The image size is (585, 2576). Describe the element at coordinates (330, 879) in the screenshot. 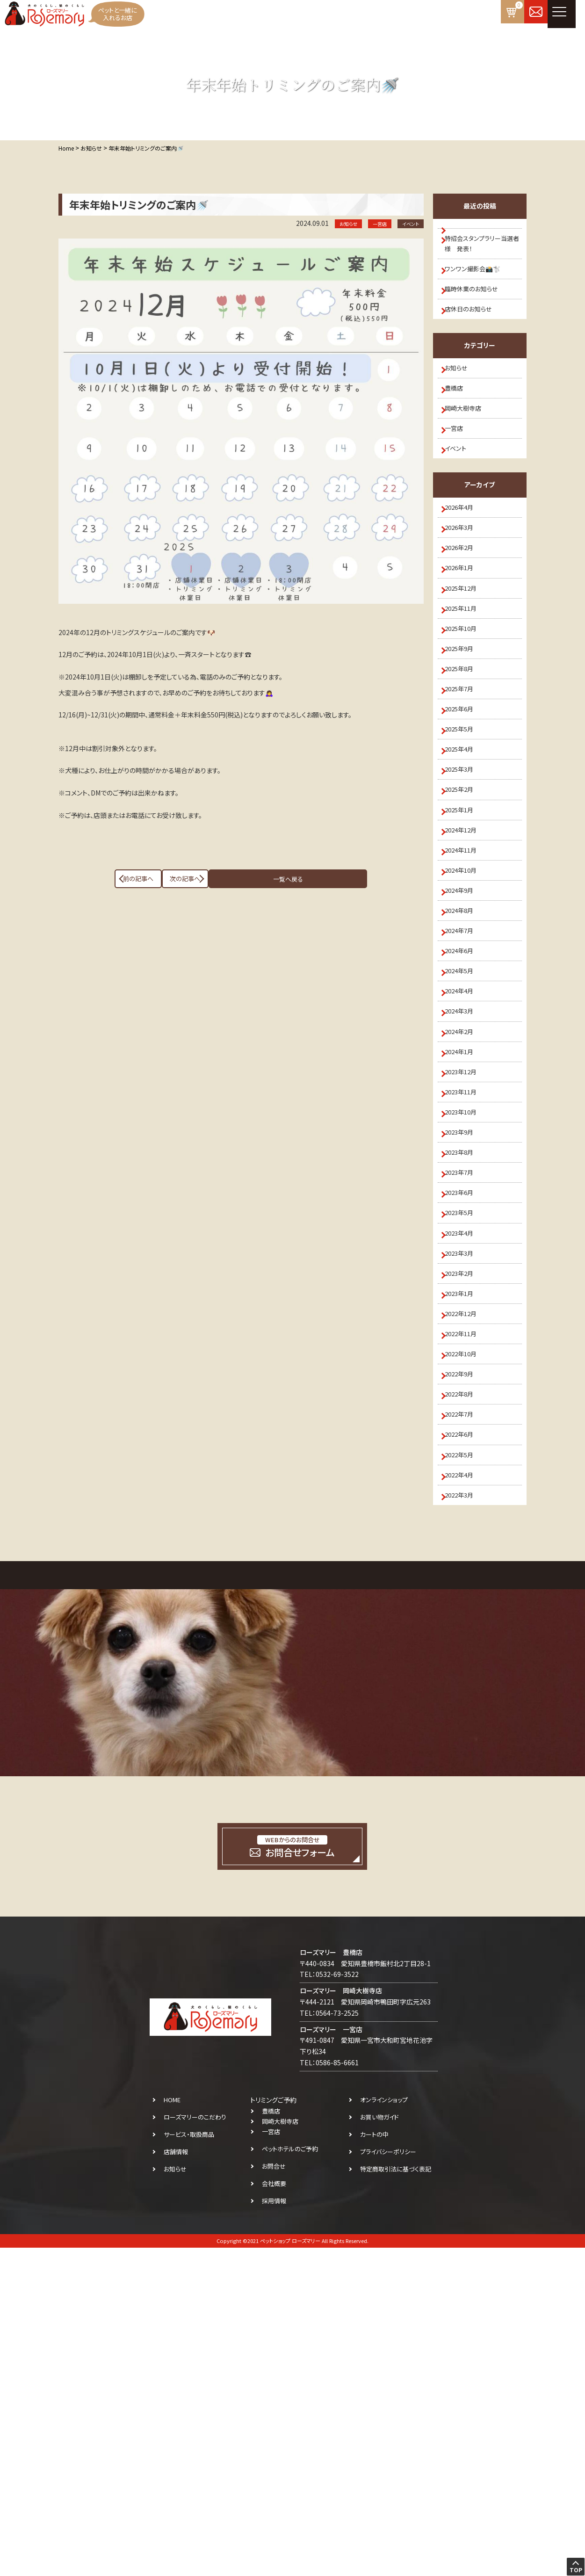

I see `次の記事へ` at that location.